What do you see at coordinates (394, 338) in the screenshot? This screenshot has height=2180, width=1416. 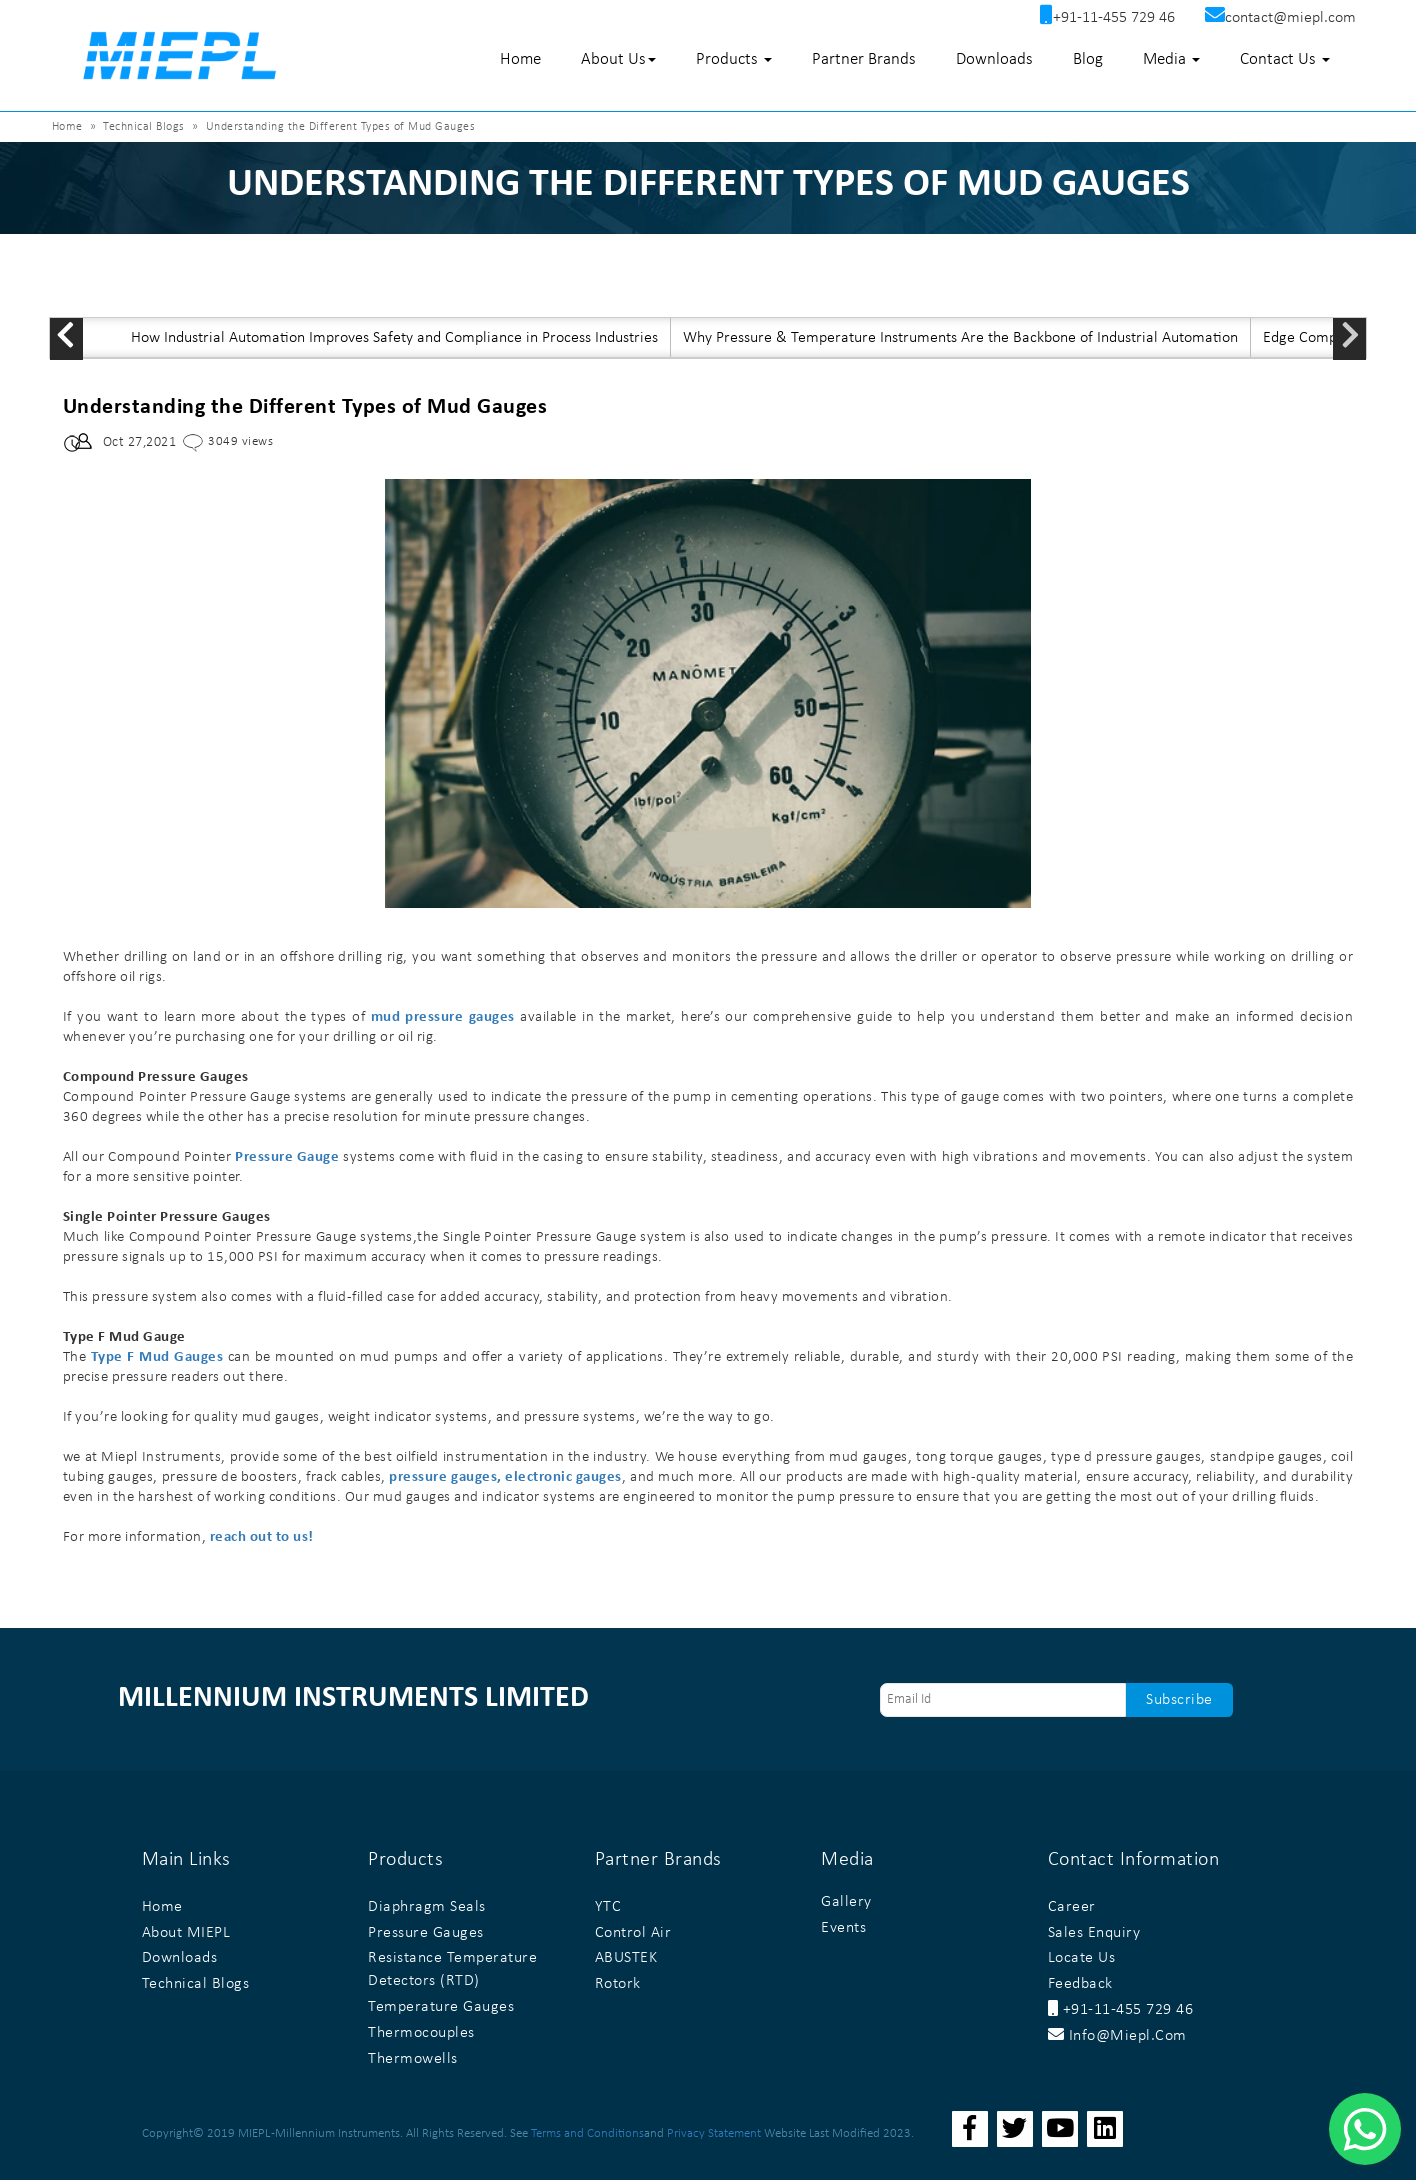 I see `How Industrial Automation Improves Safety and Compliance in Process Industries` at bounding box center [394, 338].